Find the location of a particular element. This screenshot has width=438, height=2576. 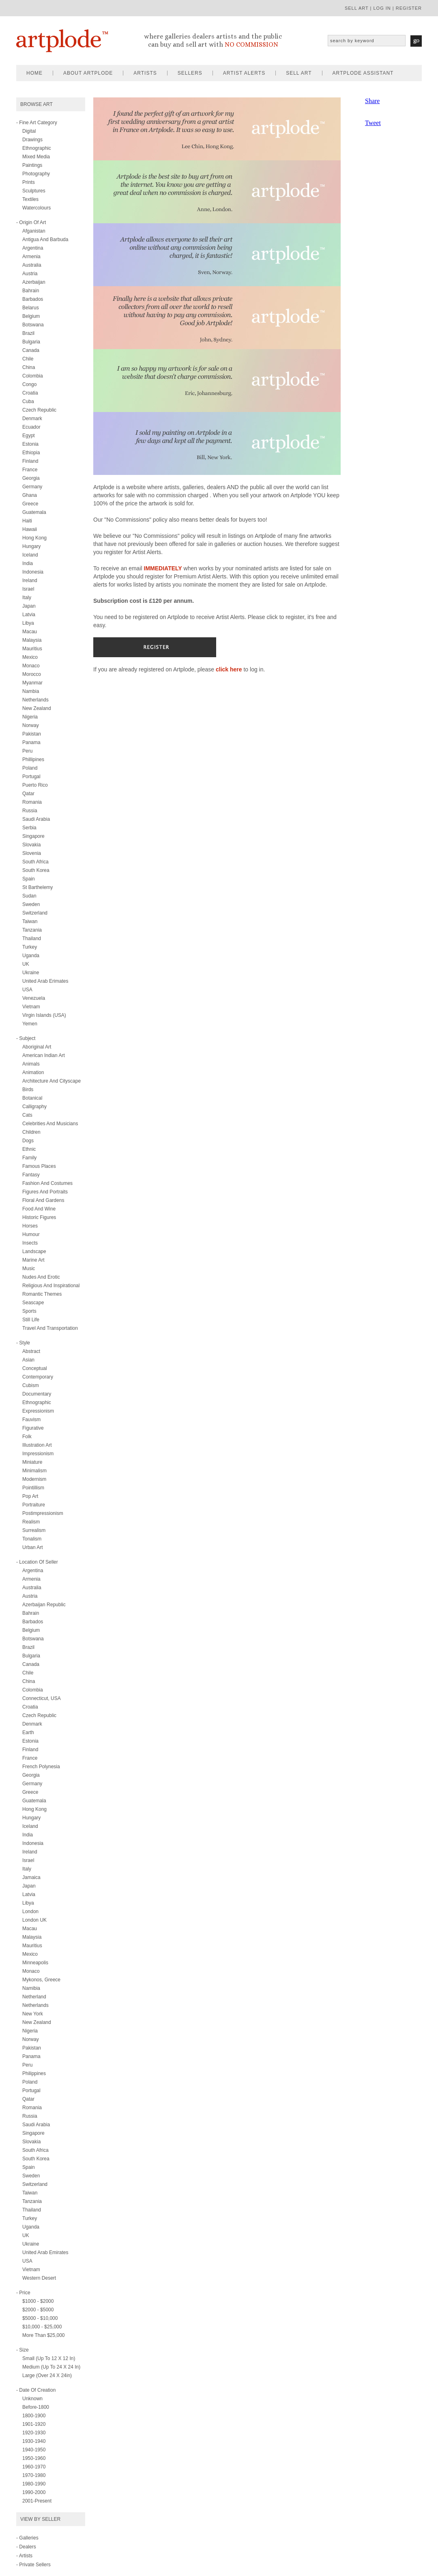

Morocco is located at coordinates (31, 674).